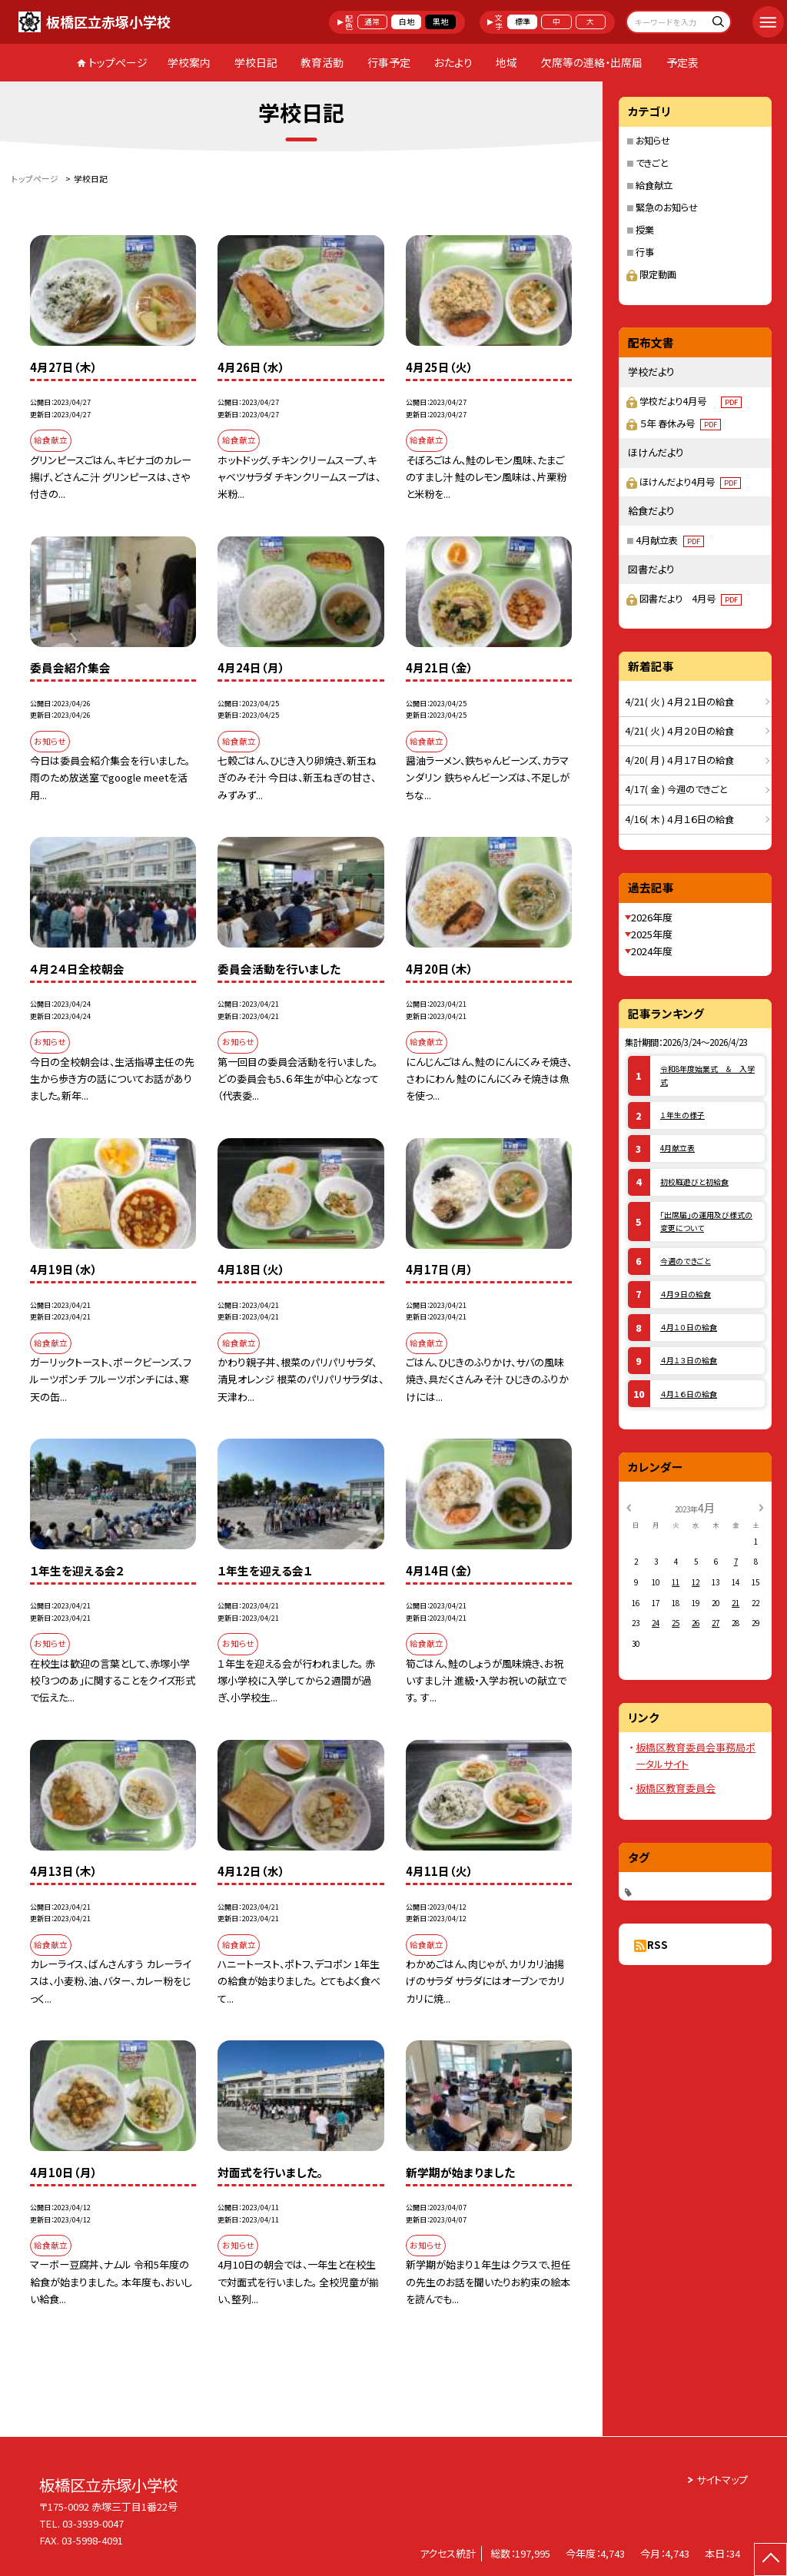 The width and height of the screenshot is (787, 2576). Describe the element at coordinates (372, 21) in the screenshot. I see `通常` at that location.